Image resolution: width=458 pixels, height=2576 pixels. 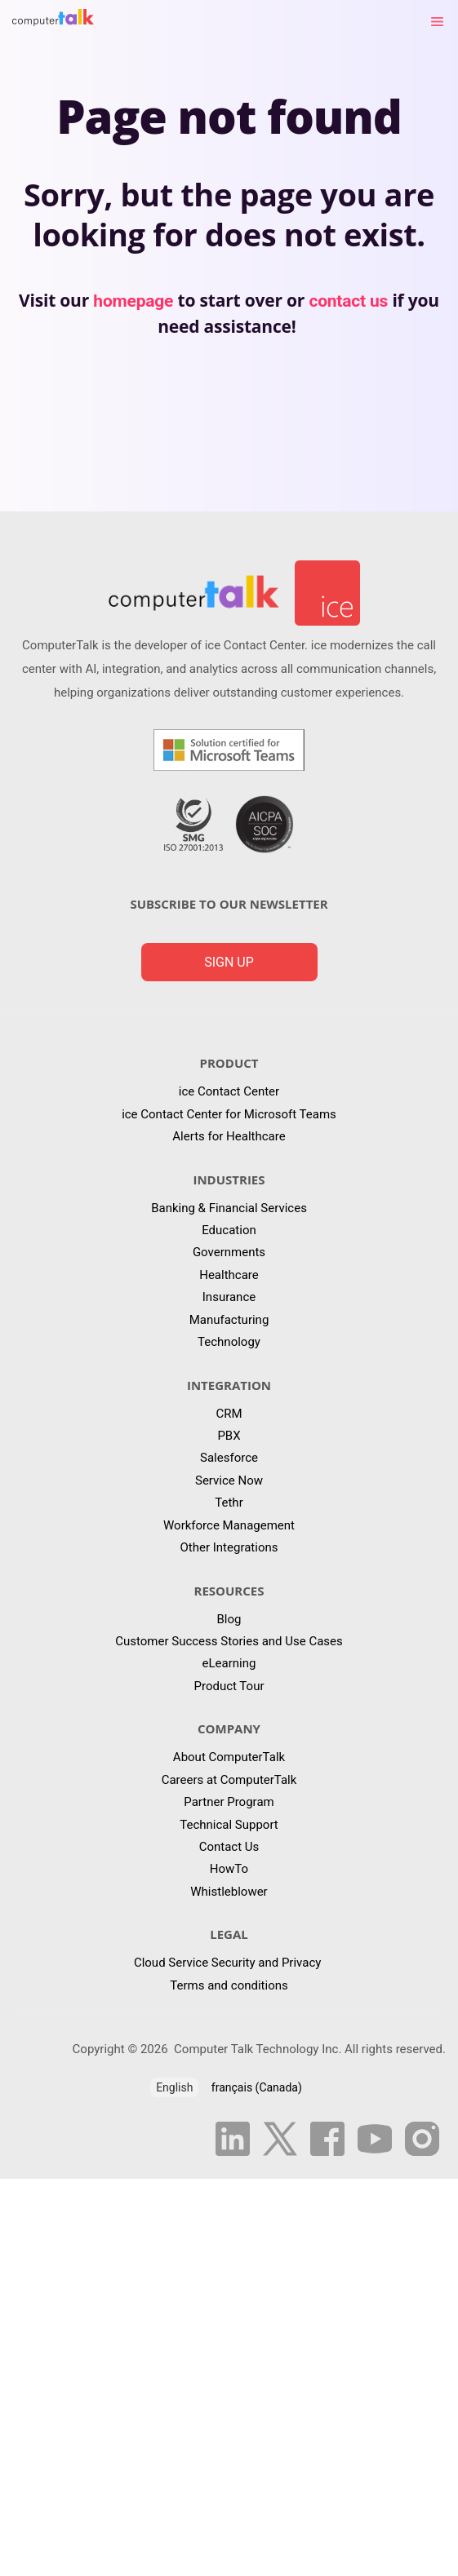 I want to click on Technology, so click(x=229, y=1341).